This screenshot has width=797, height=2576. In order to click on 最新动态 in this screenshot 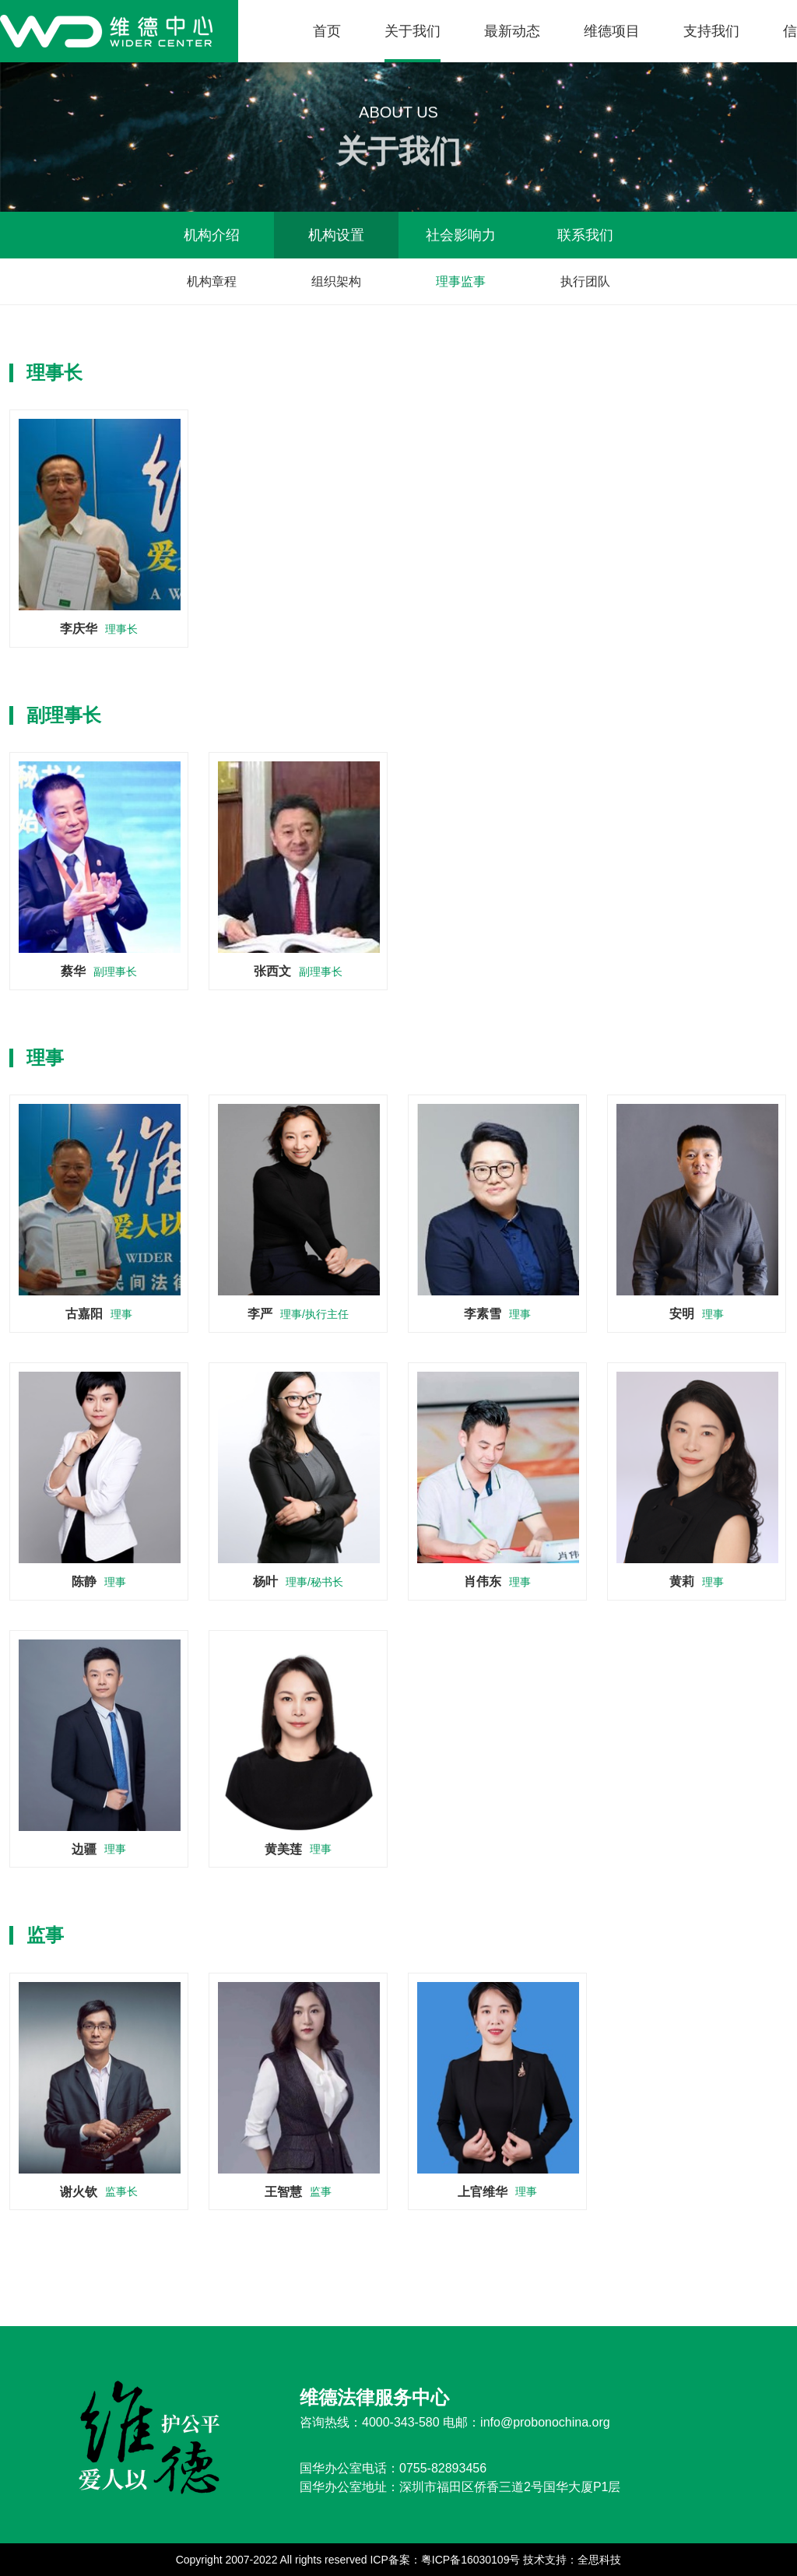, I will do `click(512, 31)`.